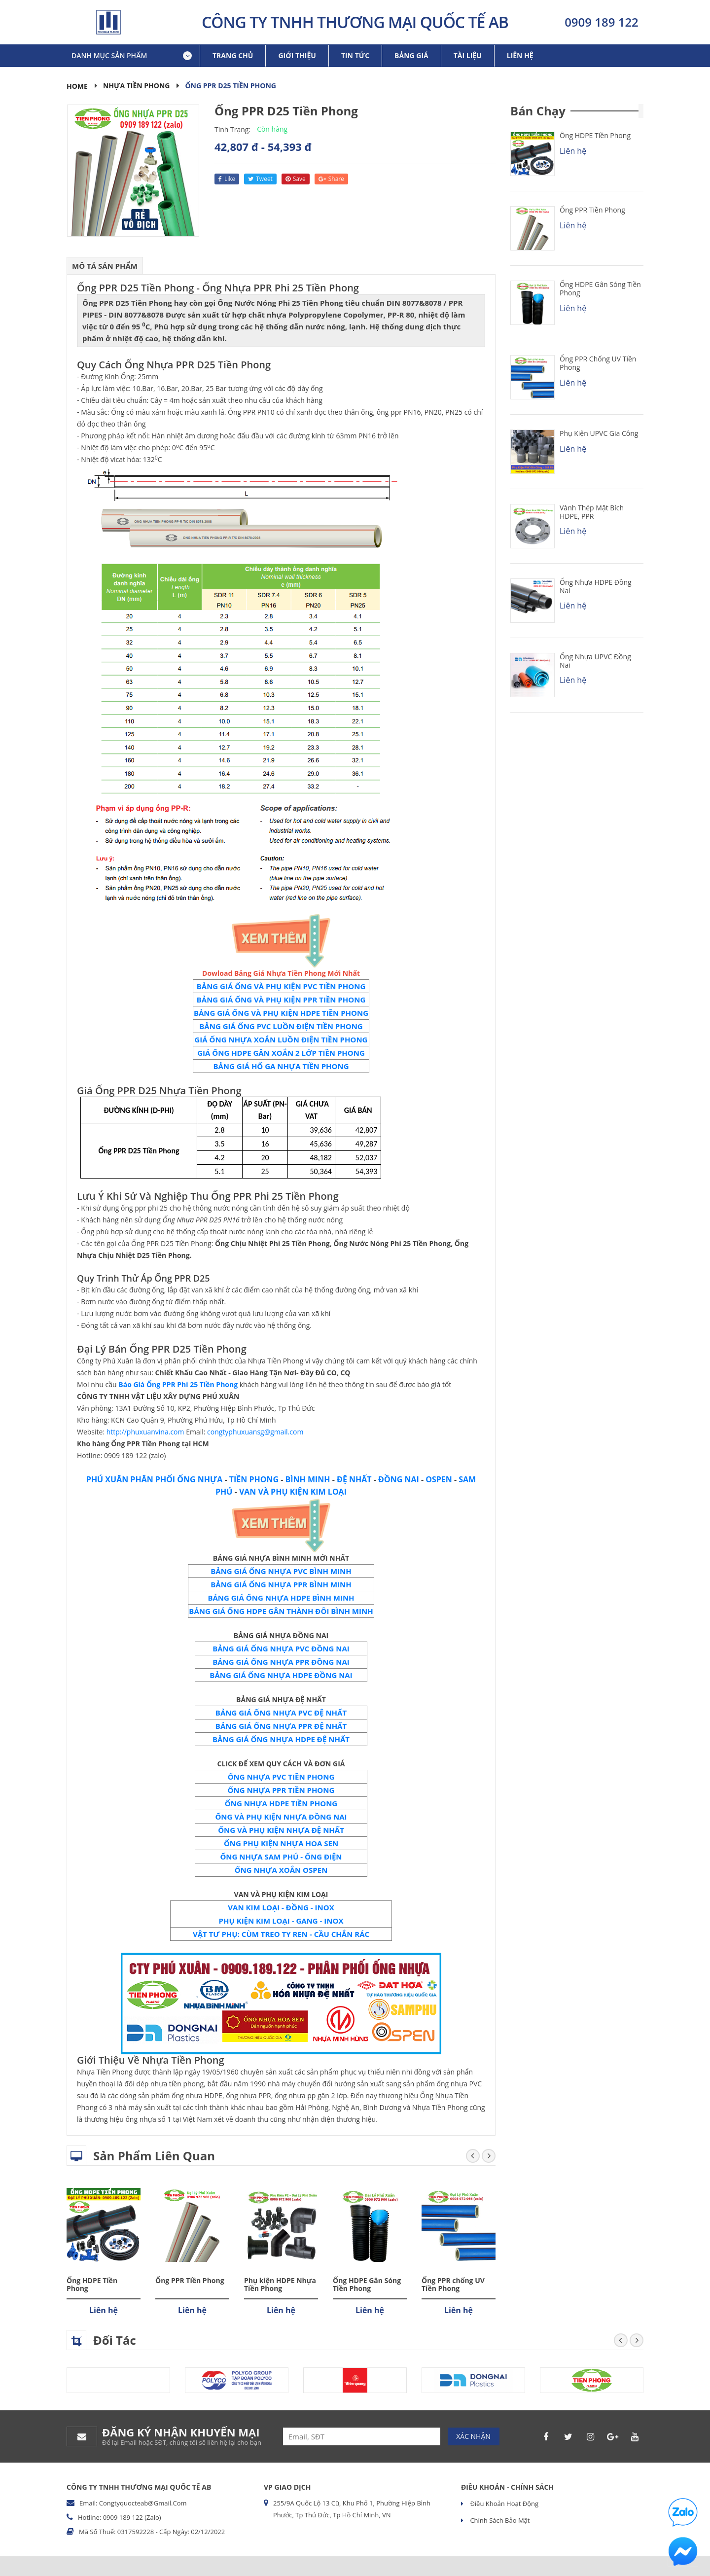  I want to click on http://phuxuanvina.com, so click(145, 1431).